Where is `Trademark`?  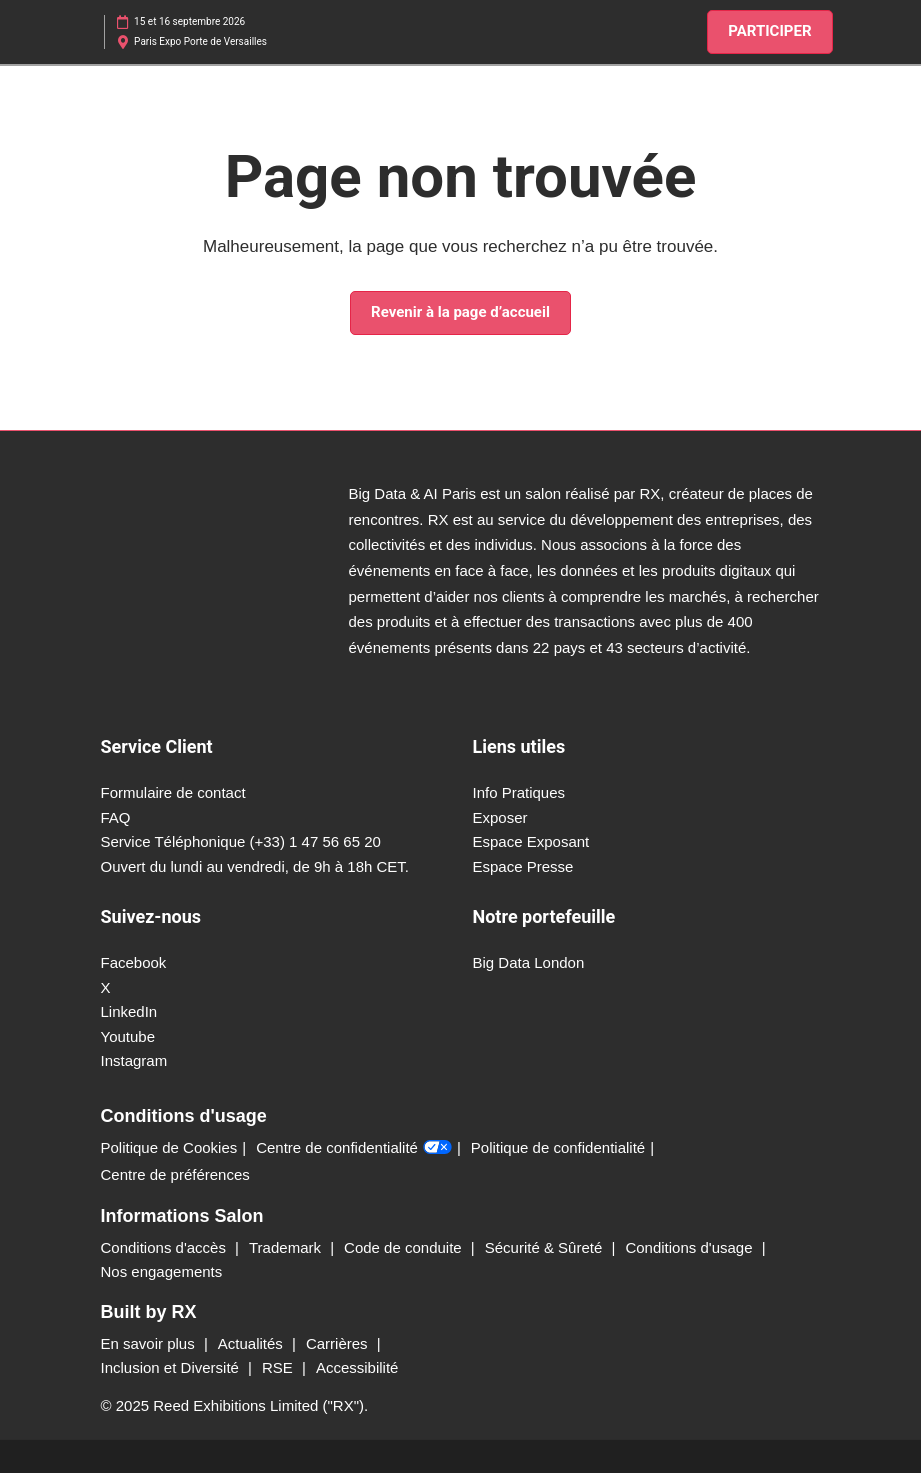 Trademark is located at coordinates (287, 1247).